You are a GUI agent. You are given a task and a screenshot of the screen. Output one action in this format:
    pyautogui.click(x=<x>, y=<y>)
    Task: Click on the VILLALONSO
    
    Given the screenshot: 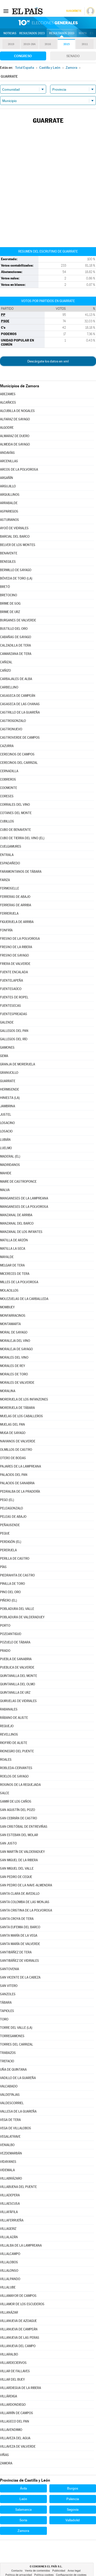 What is the action you would take?
    pyautogui.click(x=9, y=2270)
    